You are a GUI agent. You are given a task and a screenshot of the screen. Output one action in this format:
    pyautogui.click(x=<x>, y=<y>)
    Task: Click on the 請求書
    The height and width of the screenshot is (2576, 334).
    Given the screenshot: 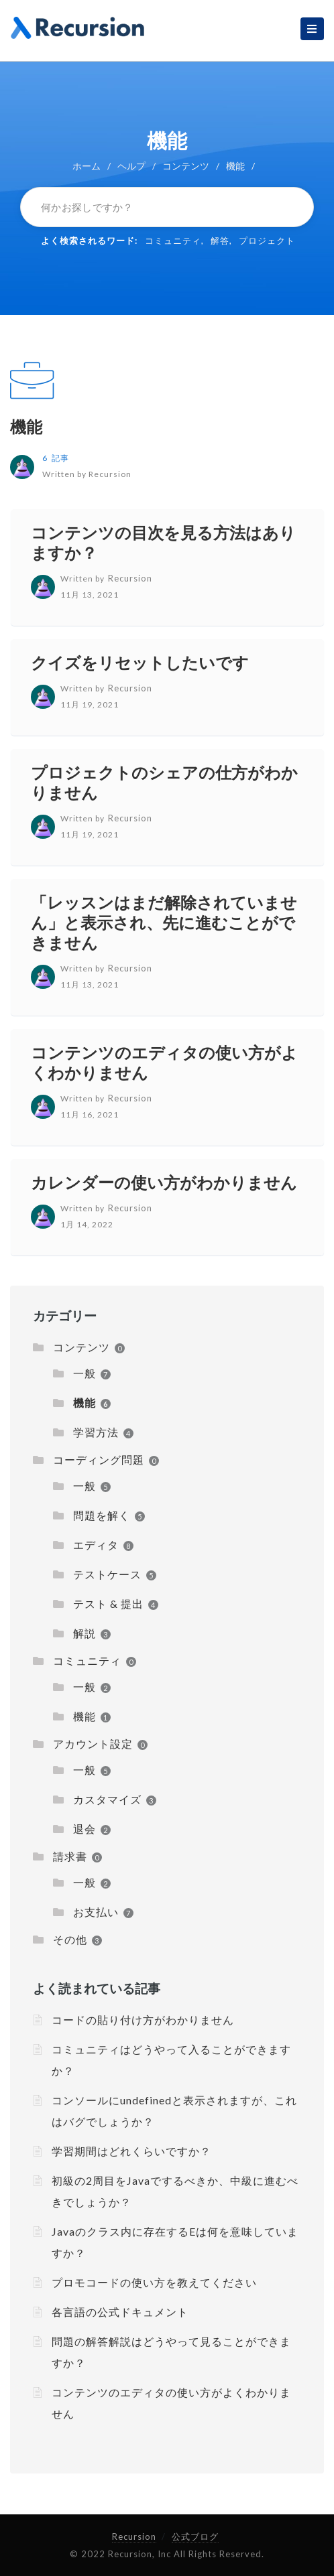 What is the action you would take?
    pyautogui.click(x=70, y=1856)
    